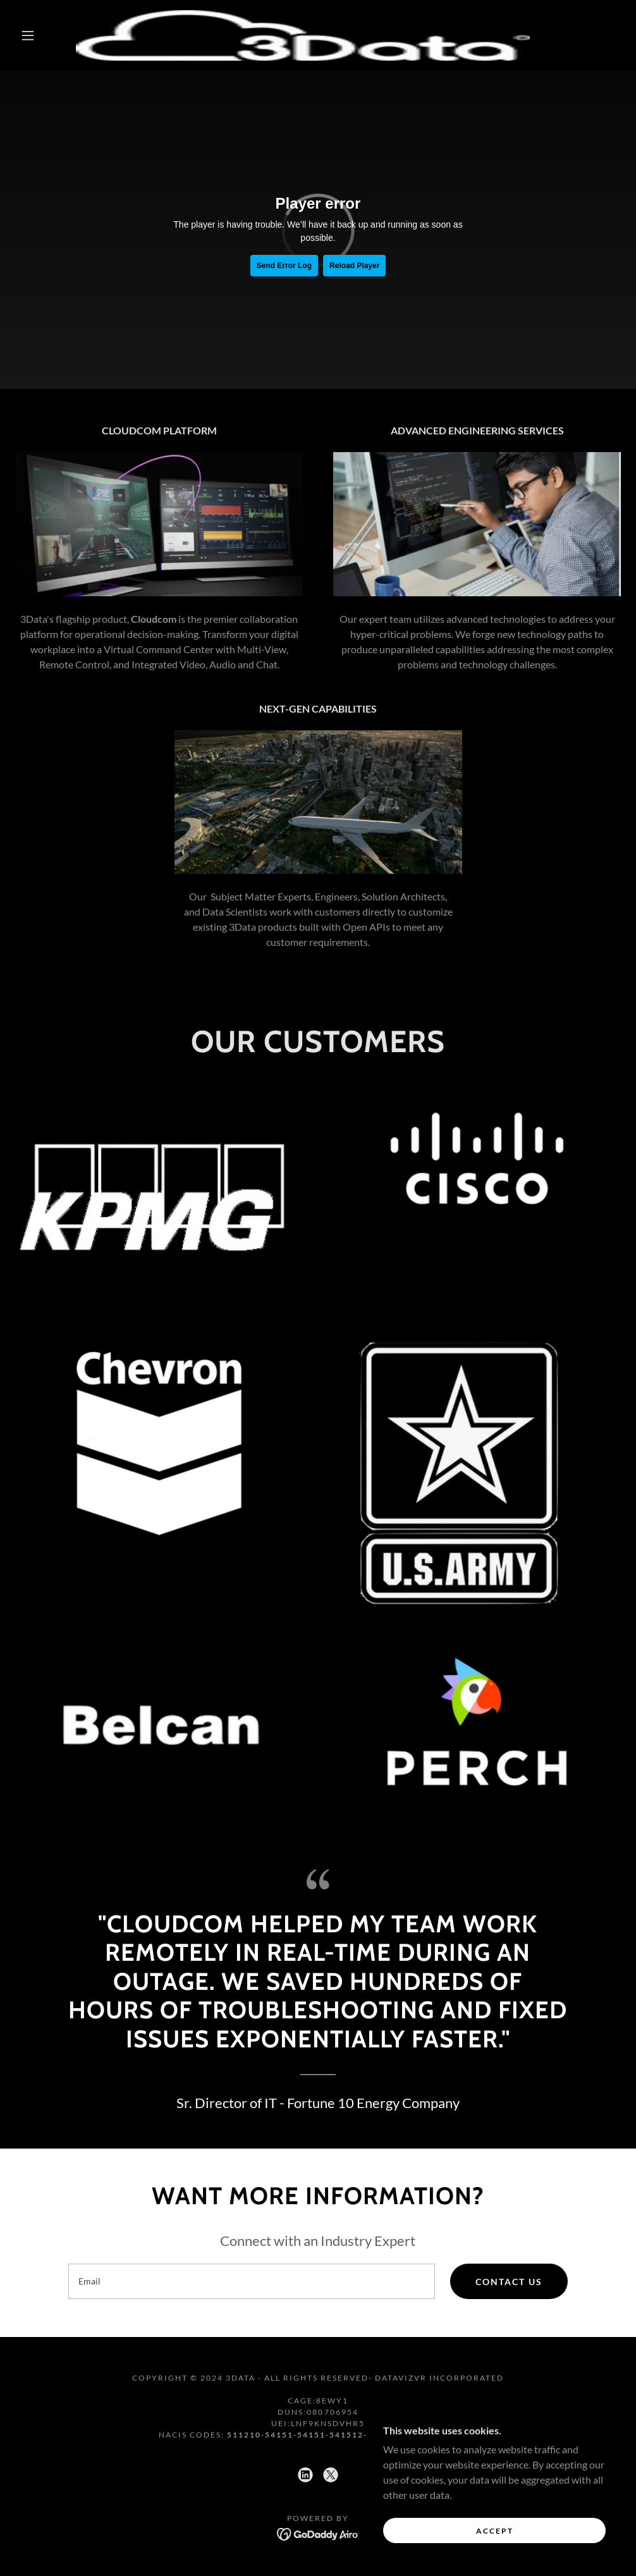  What do you see at coordinates (508, 2281) in the screenshot?
I see `Contact Us` at bounding box center [508, 2281].